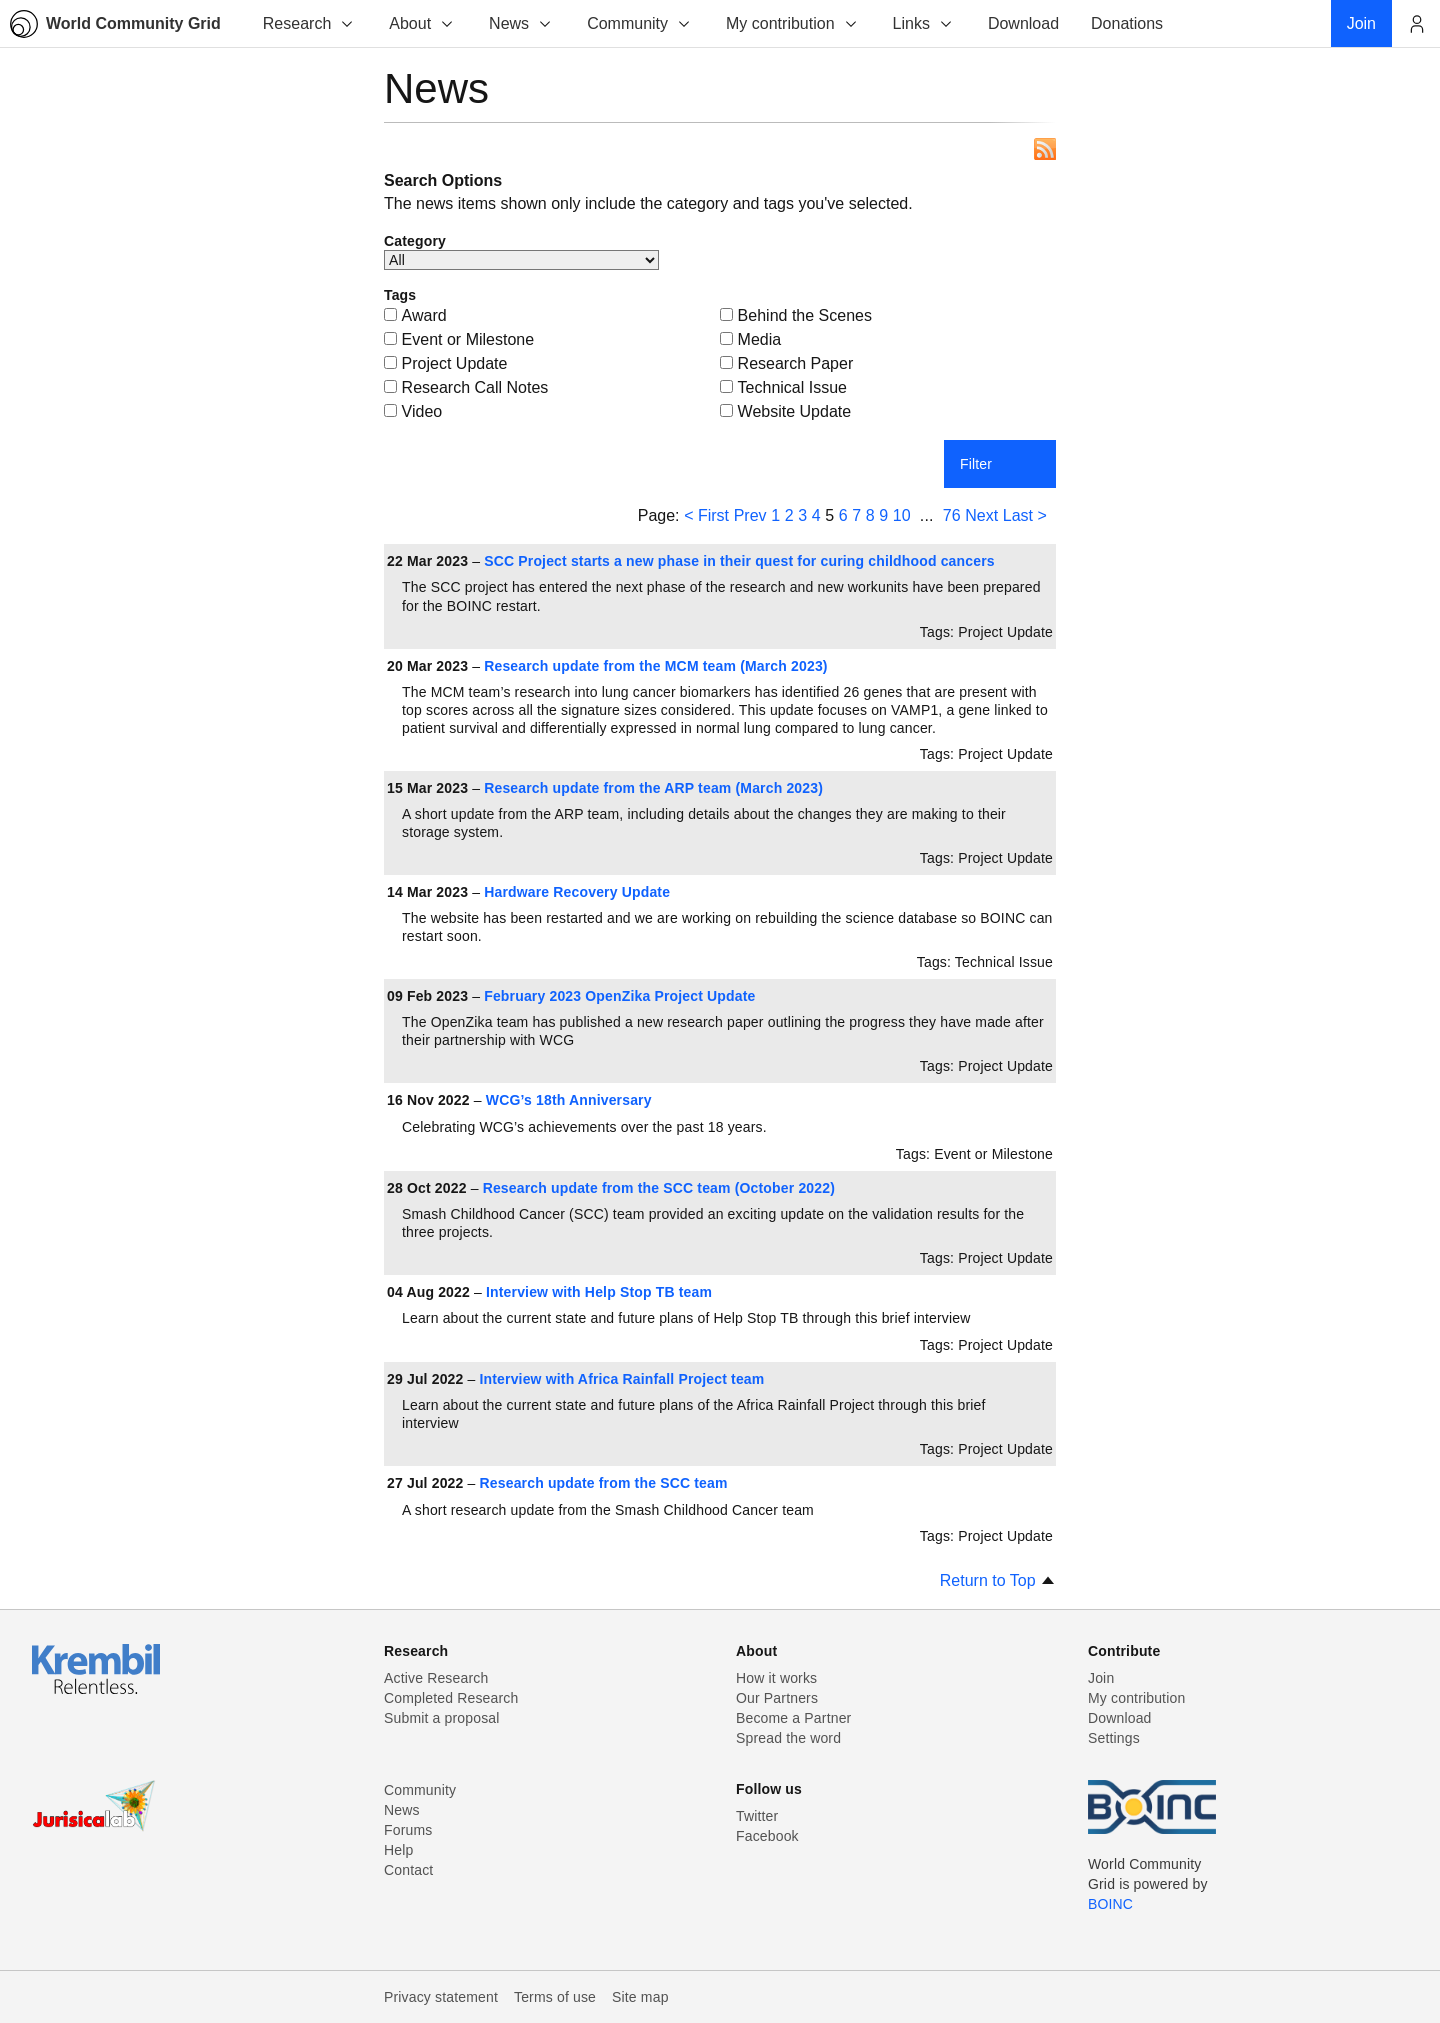 The height and width of the screenshot is (2023, 1440). I want to click on BOINC, so click(1110, 1904).